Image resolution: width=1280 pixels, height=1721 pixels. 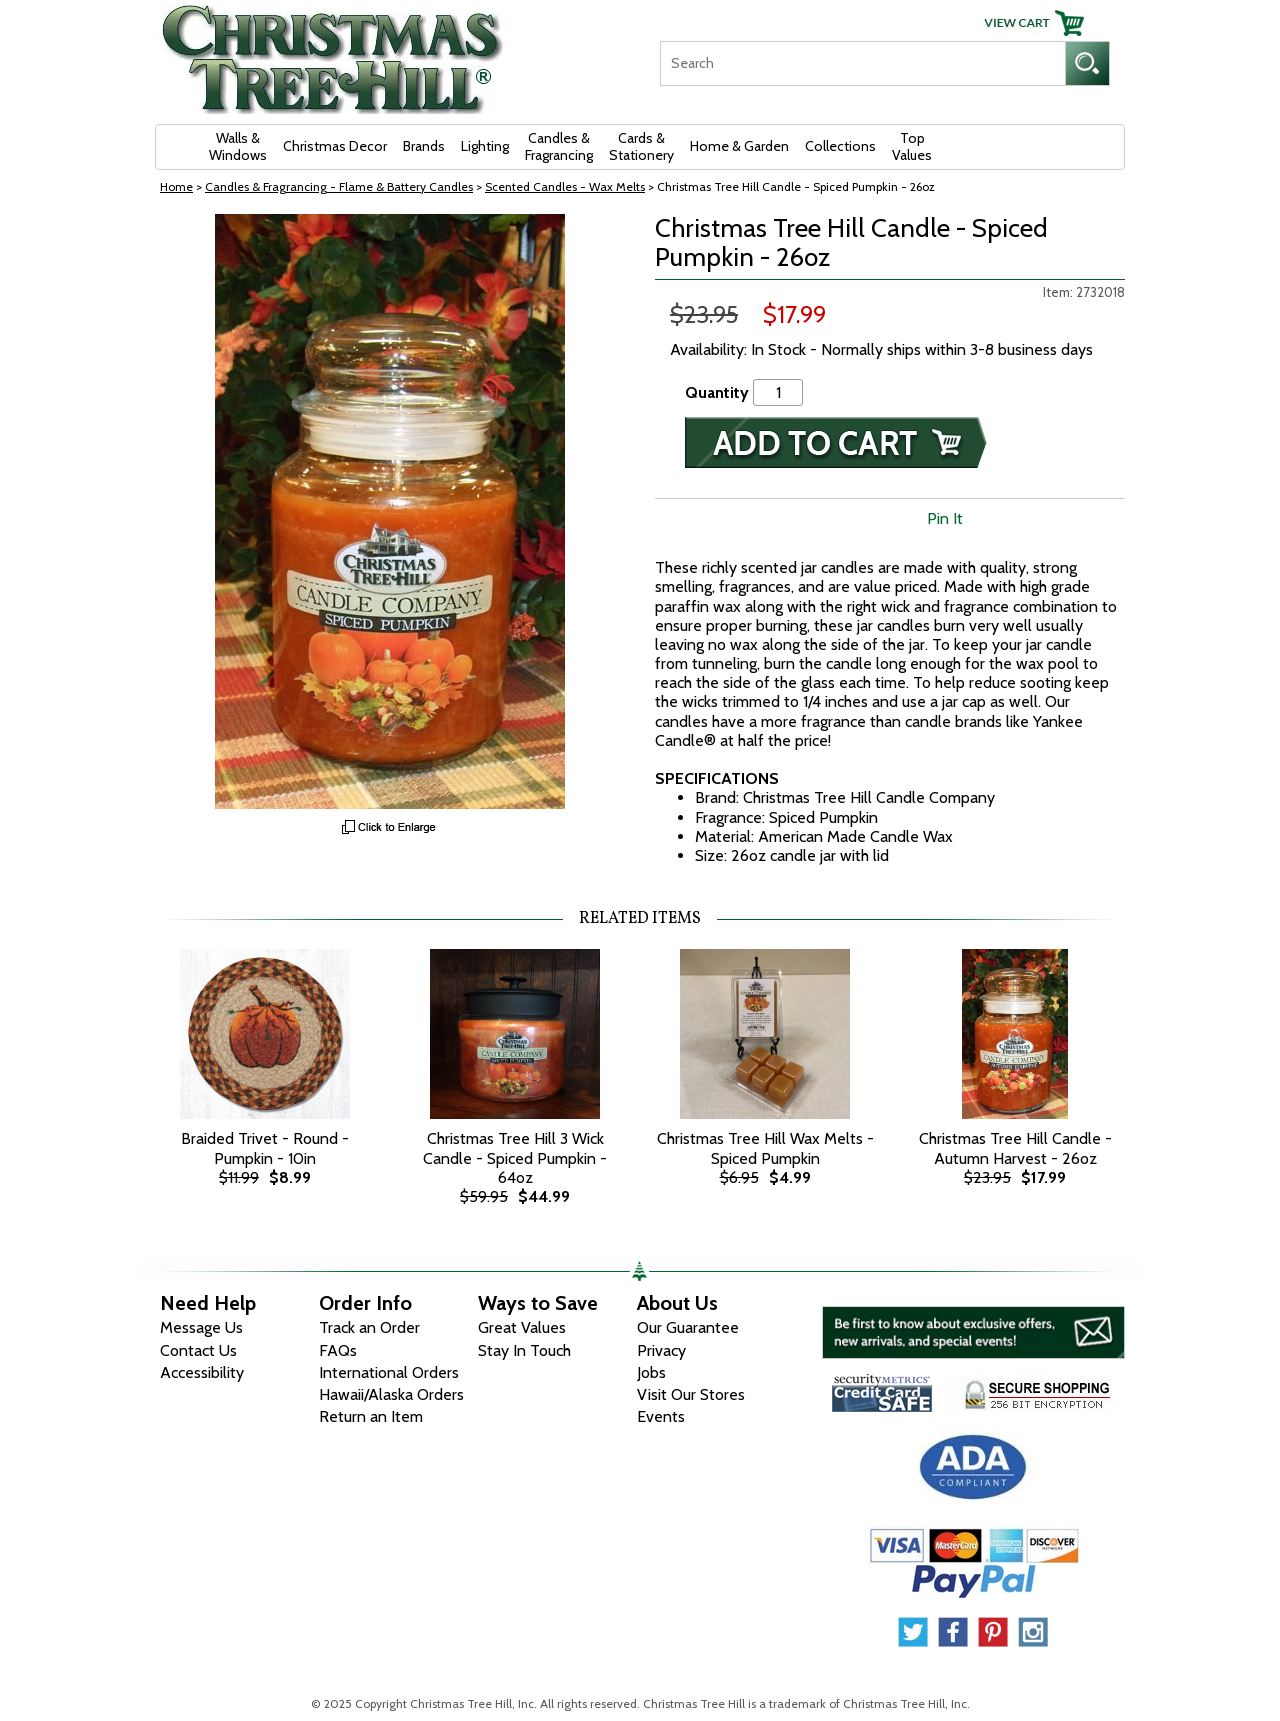 What do you see at coordinates (424, 146) in the screenshot?
I see `Brands` at bounding box center [424, 146].